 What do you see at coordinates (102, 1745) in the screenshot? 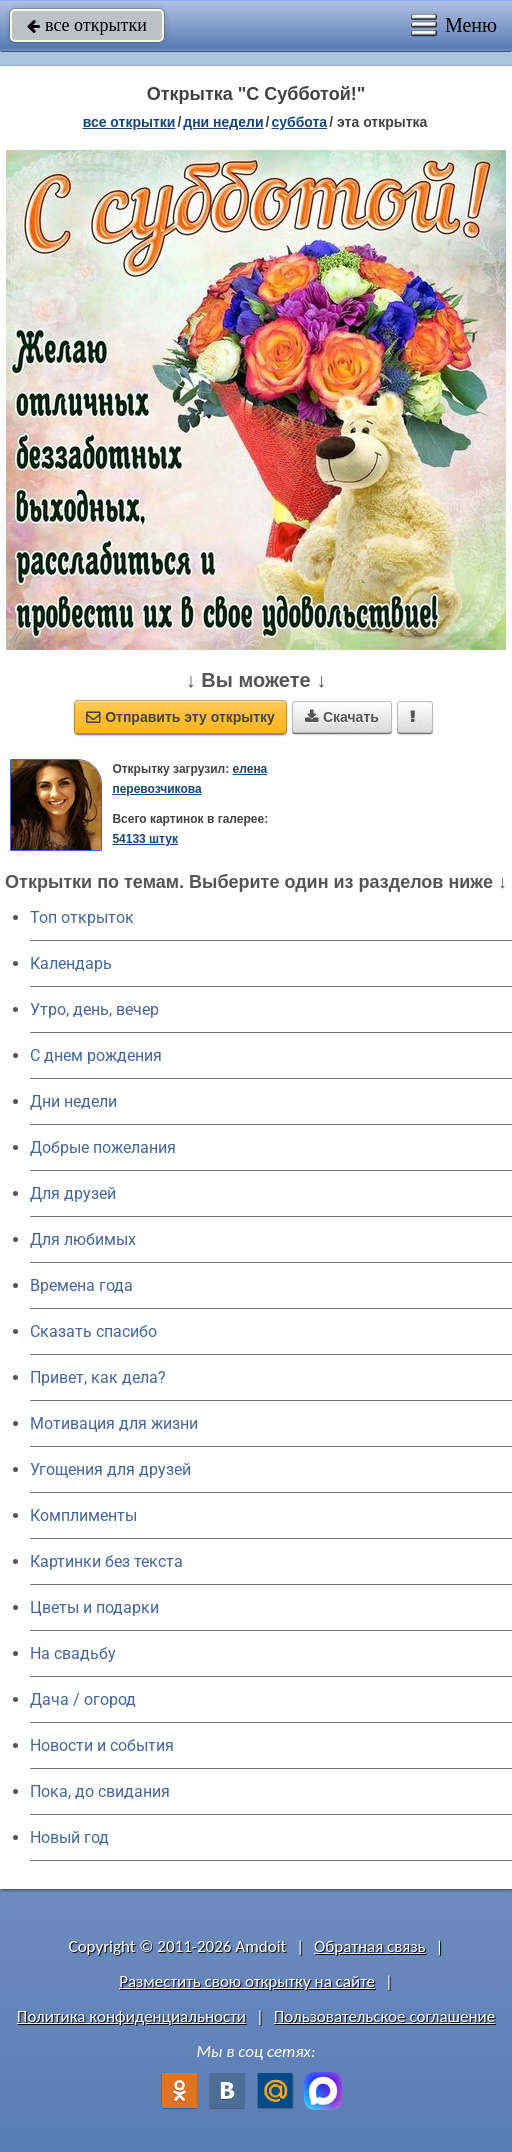
I see `Новости и события` at bounding box center [102, 1745].